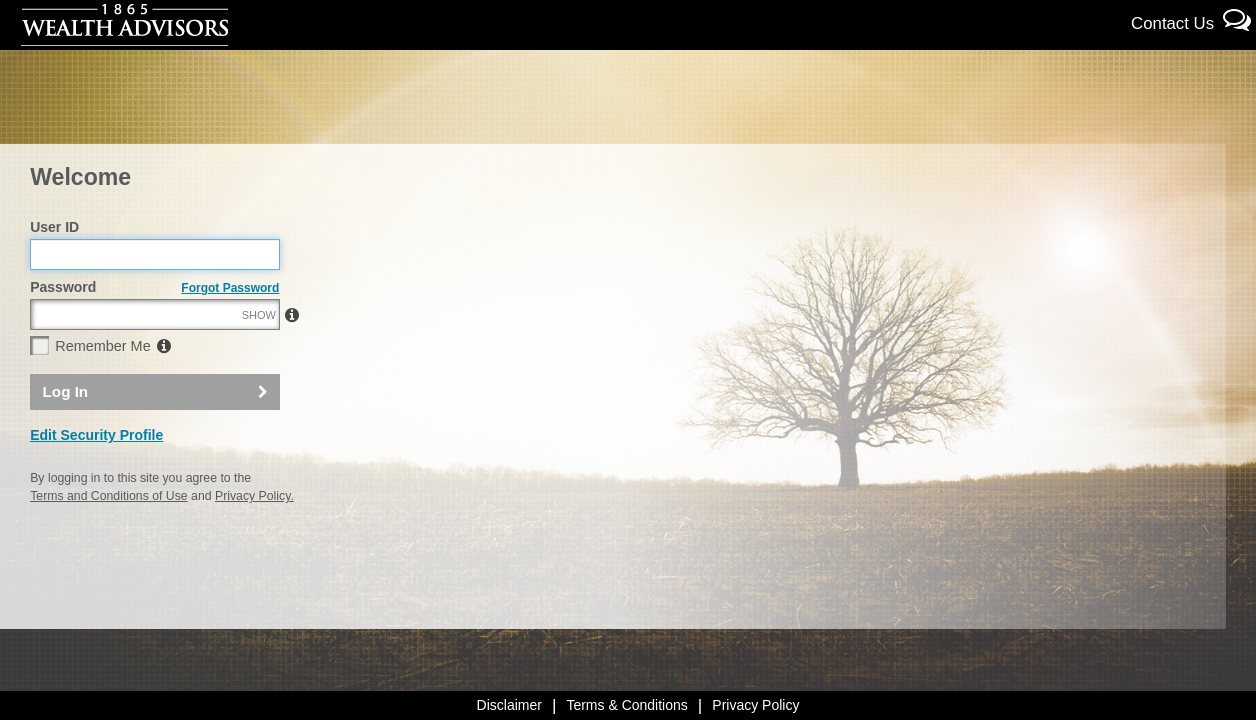 This screenshot has width=1256, height=720. I want to click on Privacy Policy., so click(254, 539).